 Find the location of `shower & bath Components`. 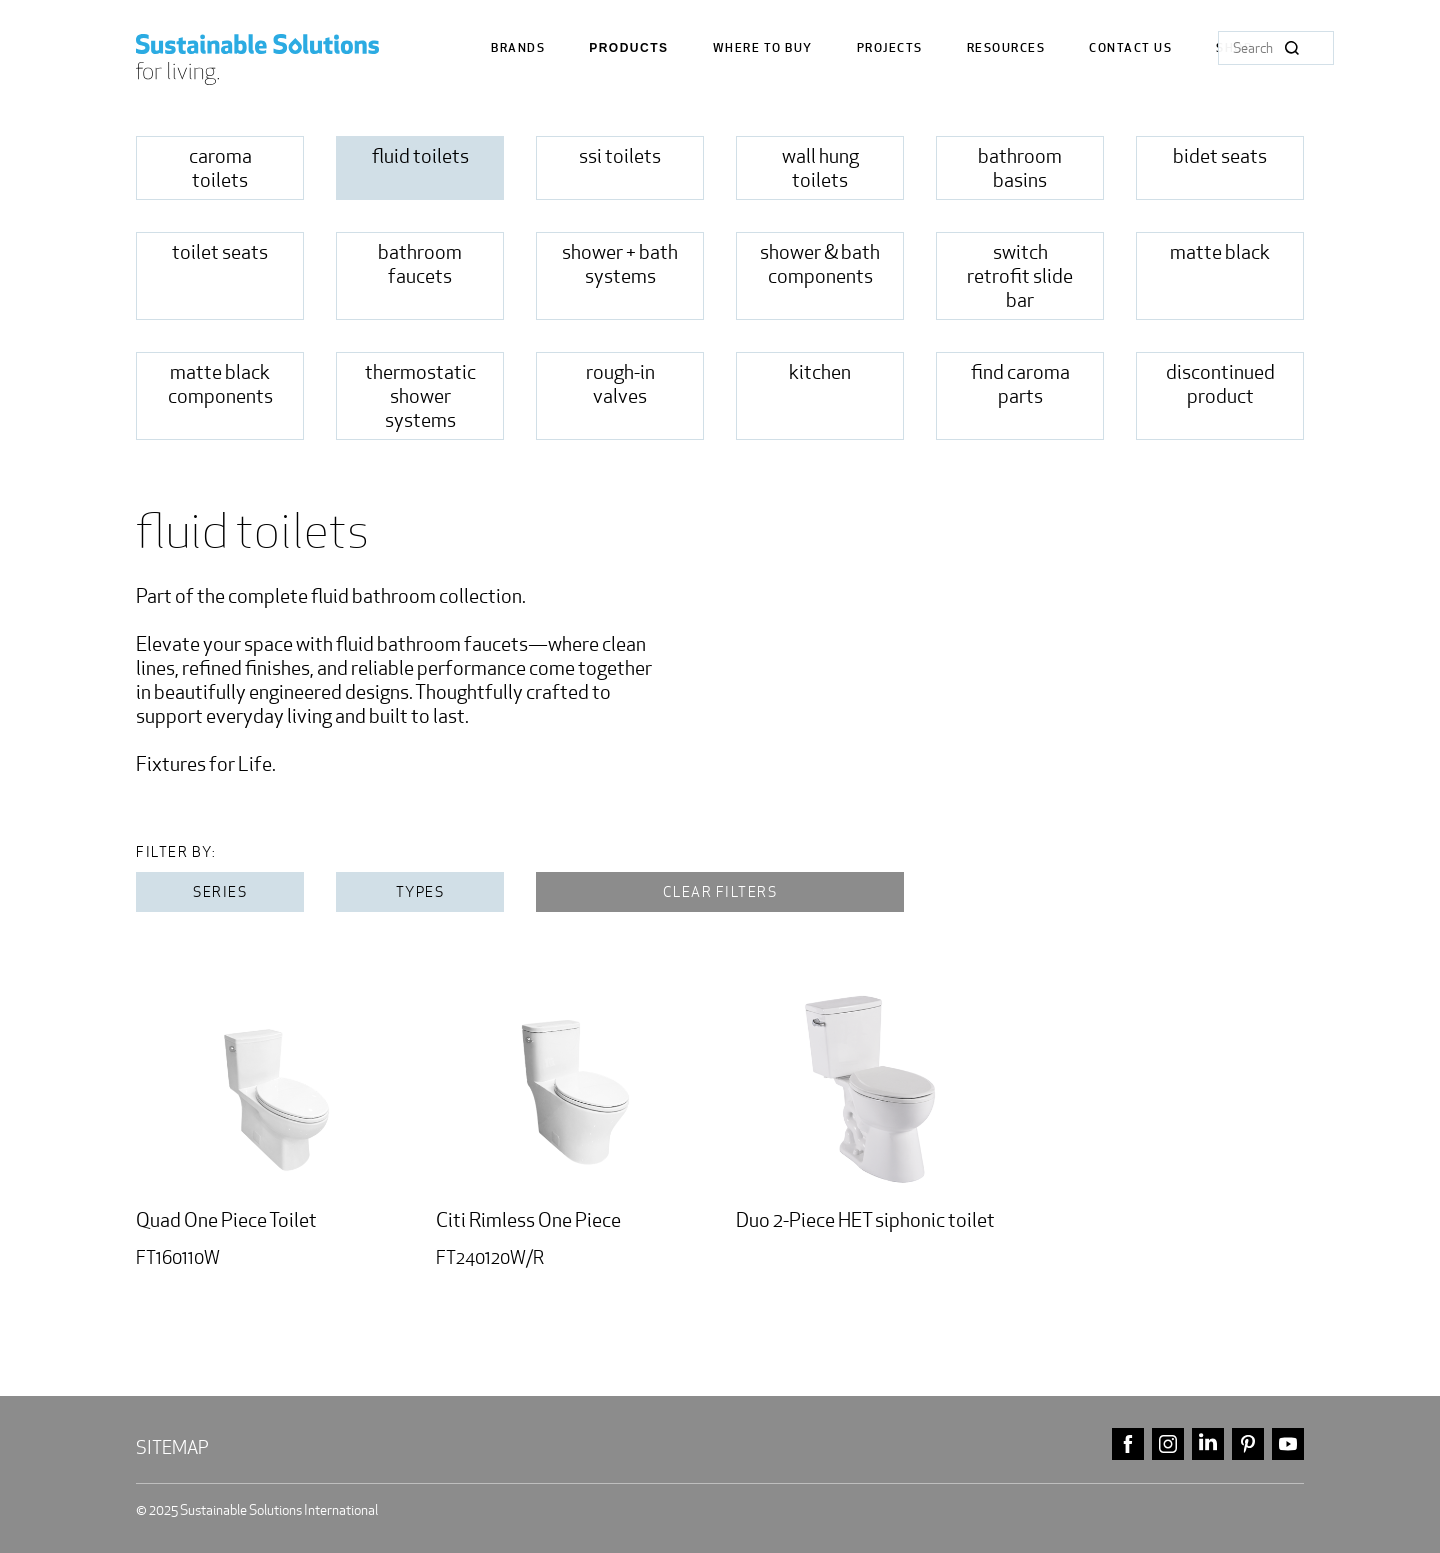

shower & bath Components is located at coordinates (820, 264).